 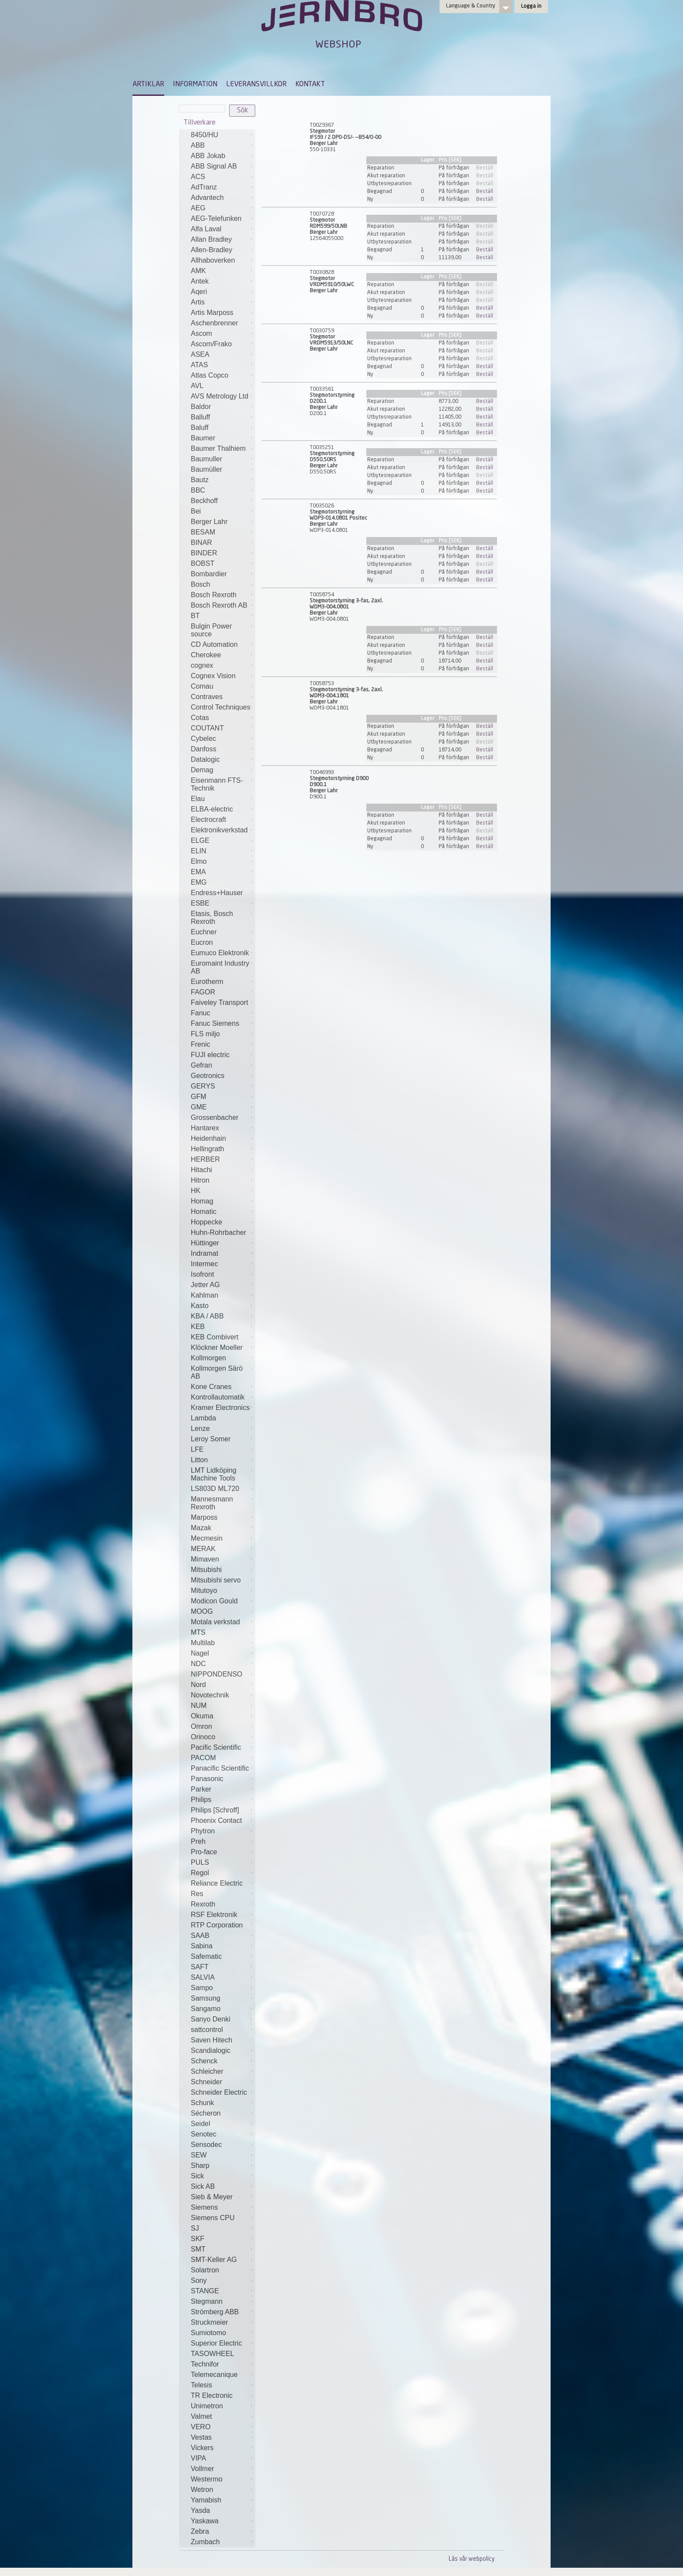 I want to click on Eurotherm, so click(x=207, y=981).